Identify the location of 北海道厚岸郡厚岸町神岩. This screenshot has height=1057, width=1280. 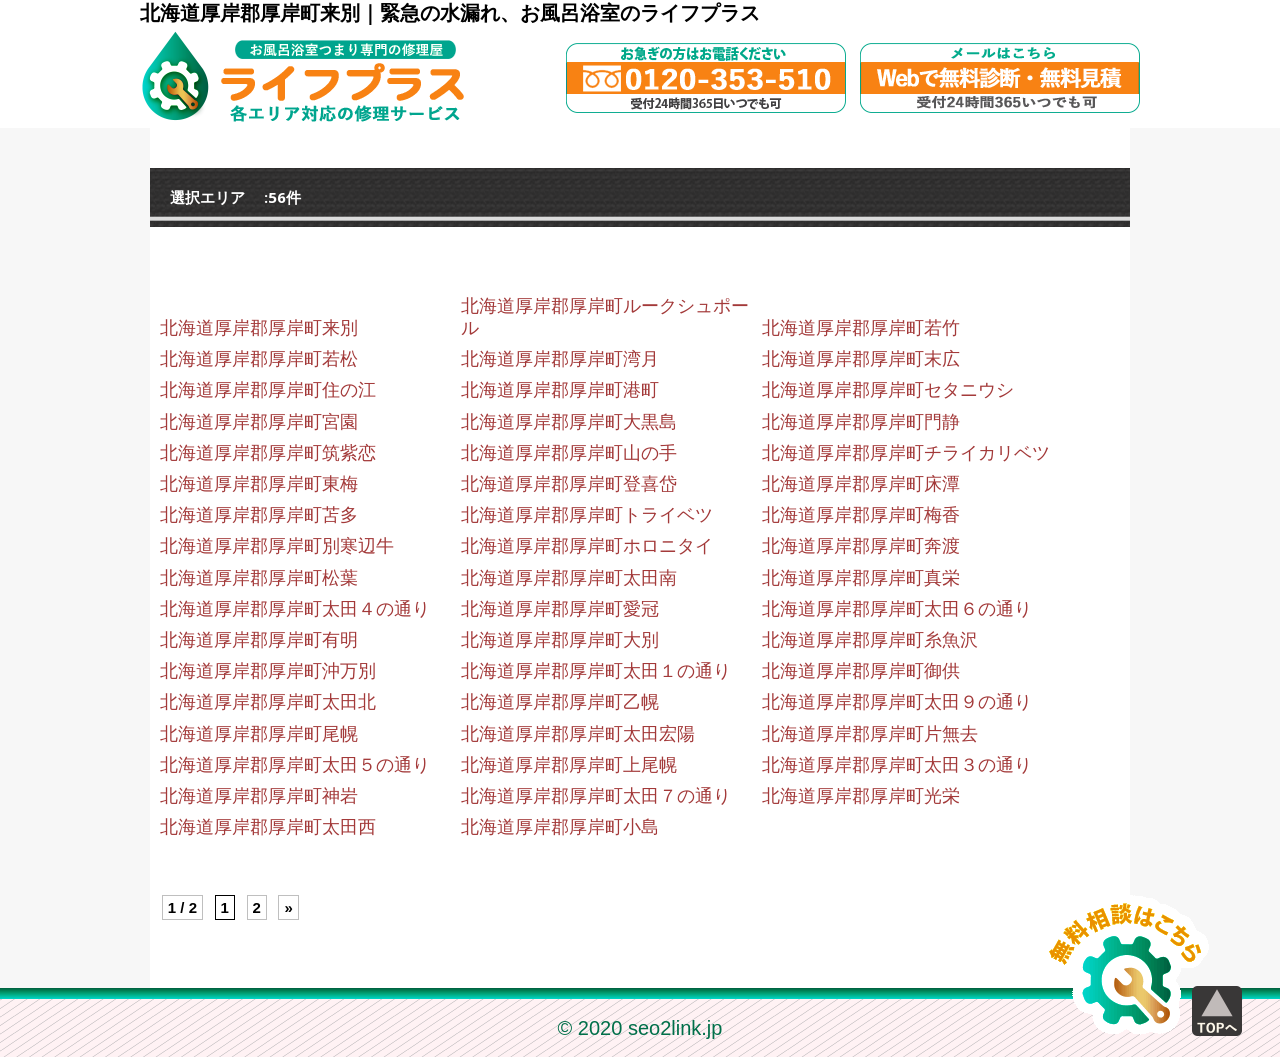
(259, 796).